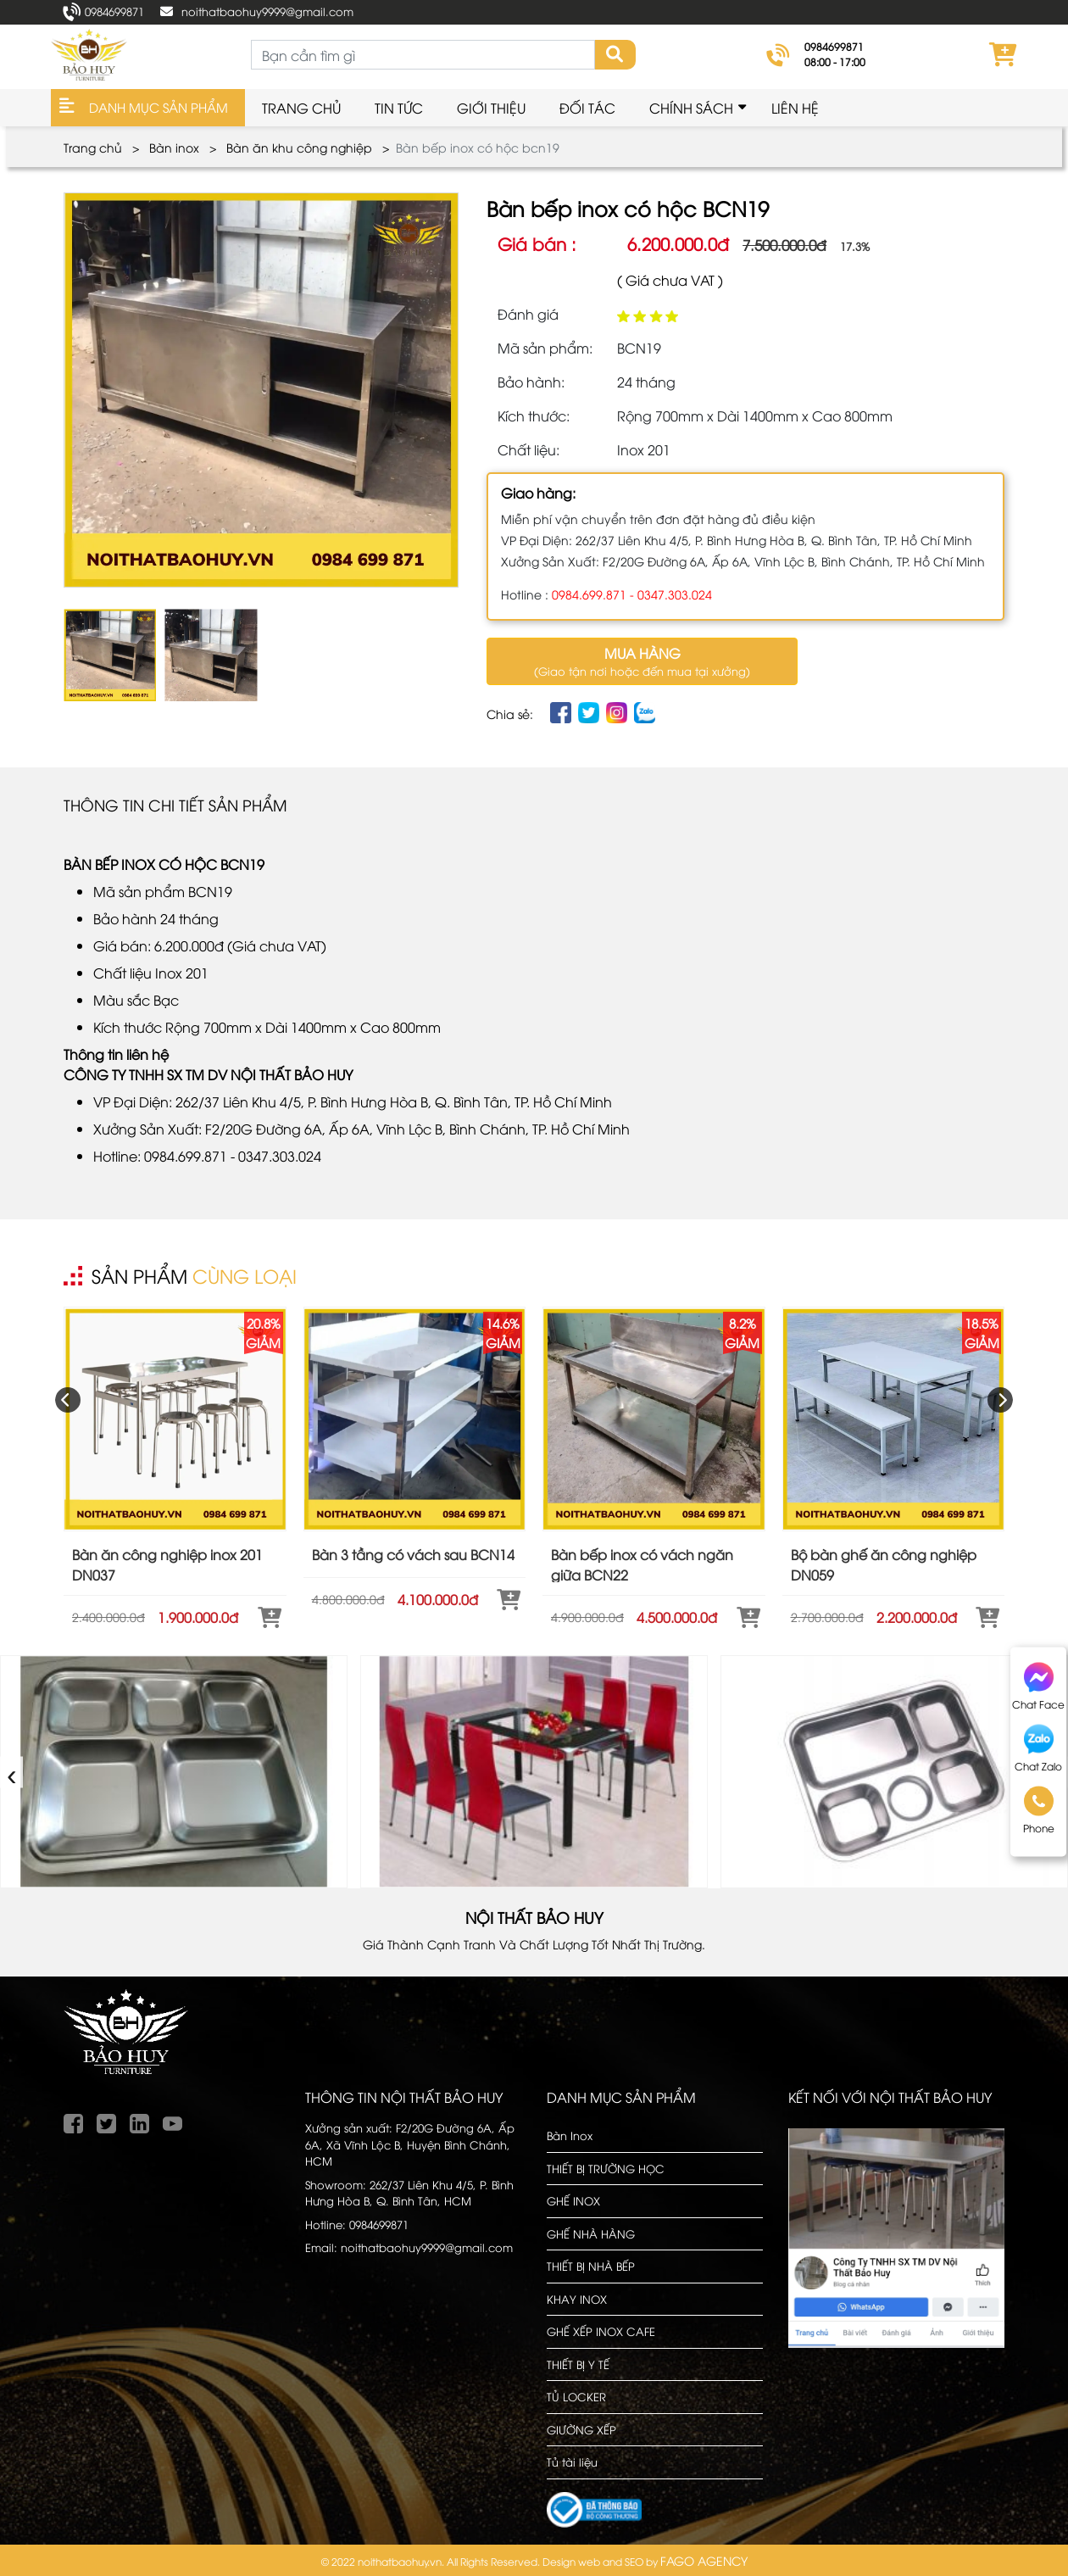 The height and width of the screenshot is (2576, 1068). I want to click on GHẾ XẾP INOX CAFE, so click(601, 2331).